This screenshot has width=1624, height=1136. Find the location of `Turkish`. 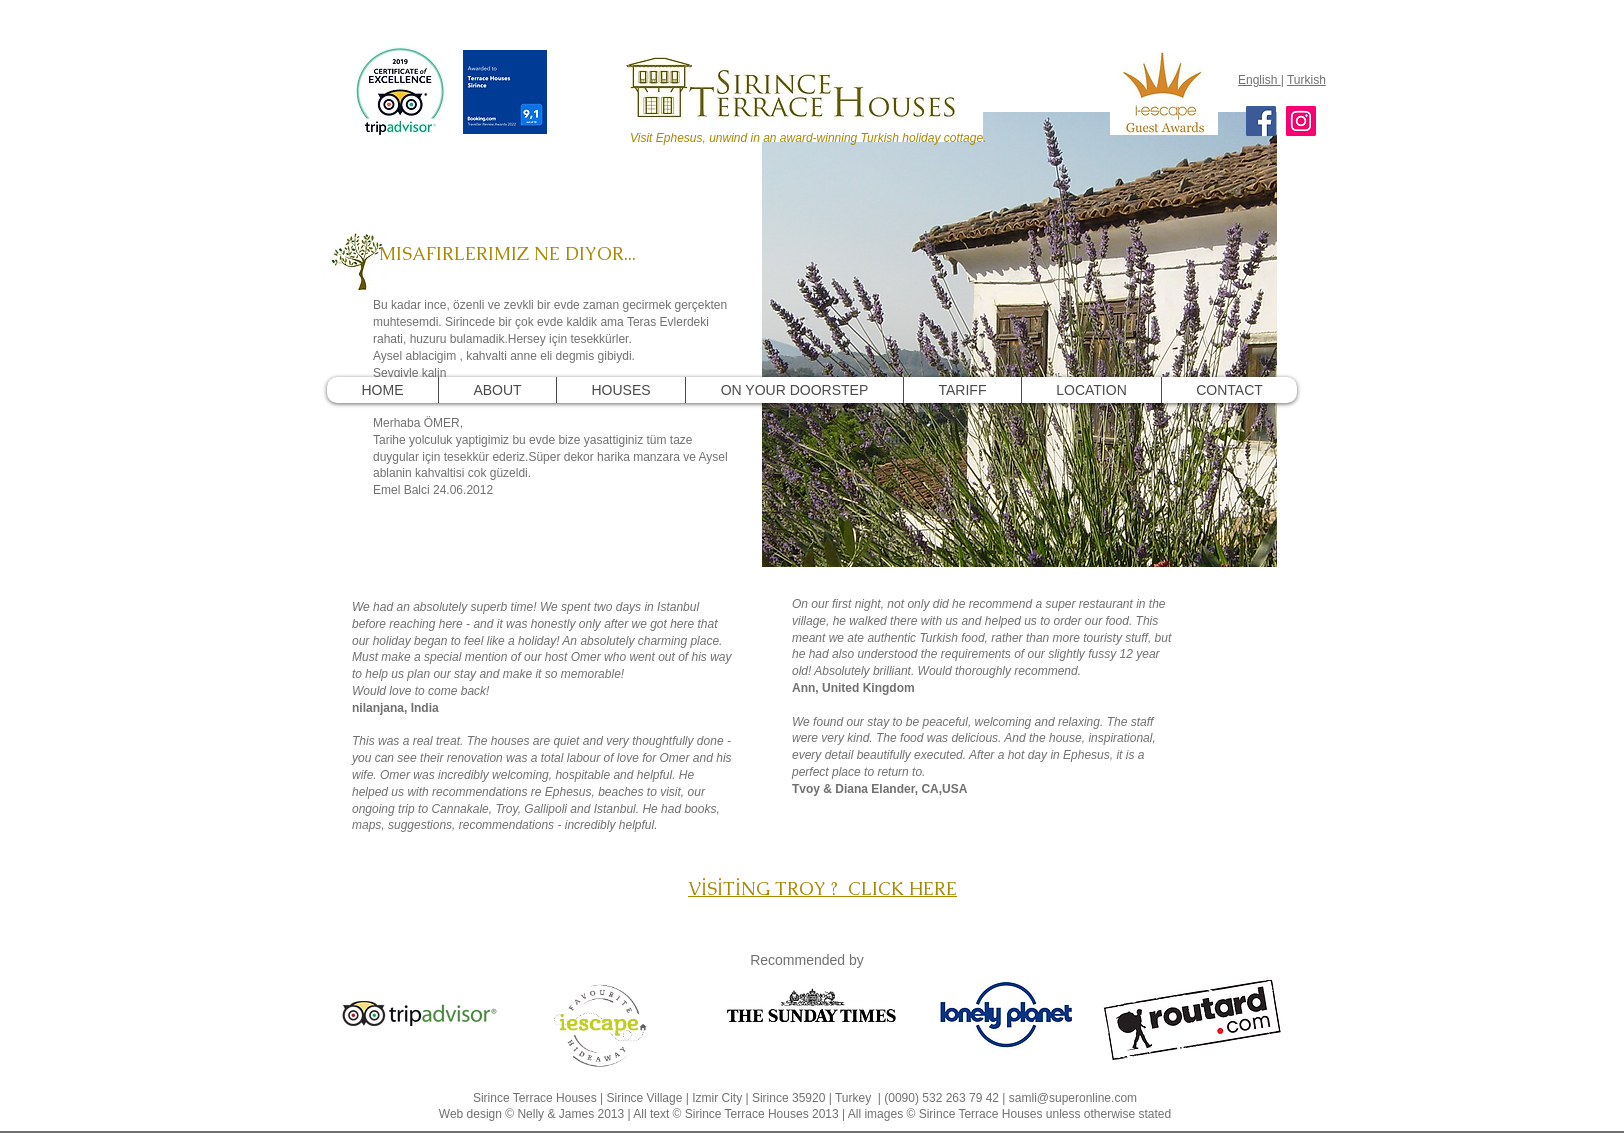

Turkish is located at coordinates (1306, 80).